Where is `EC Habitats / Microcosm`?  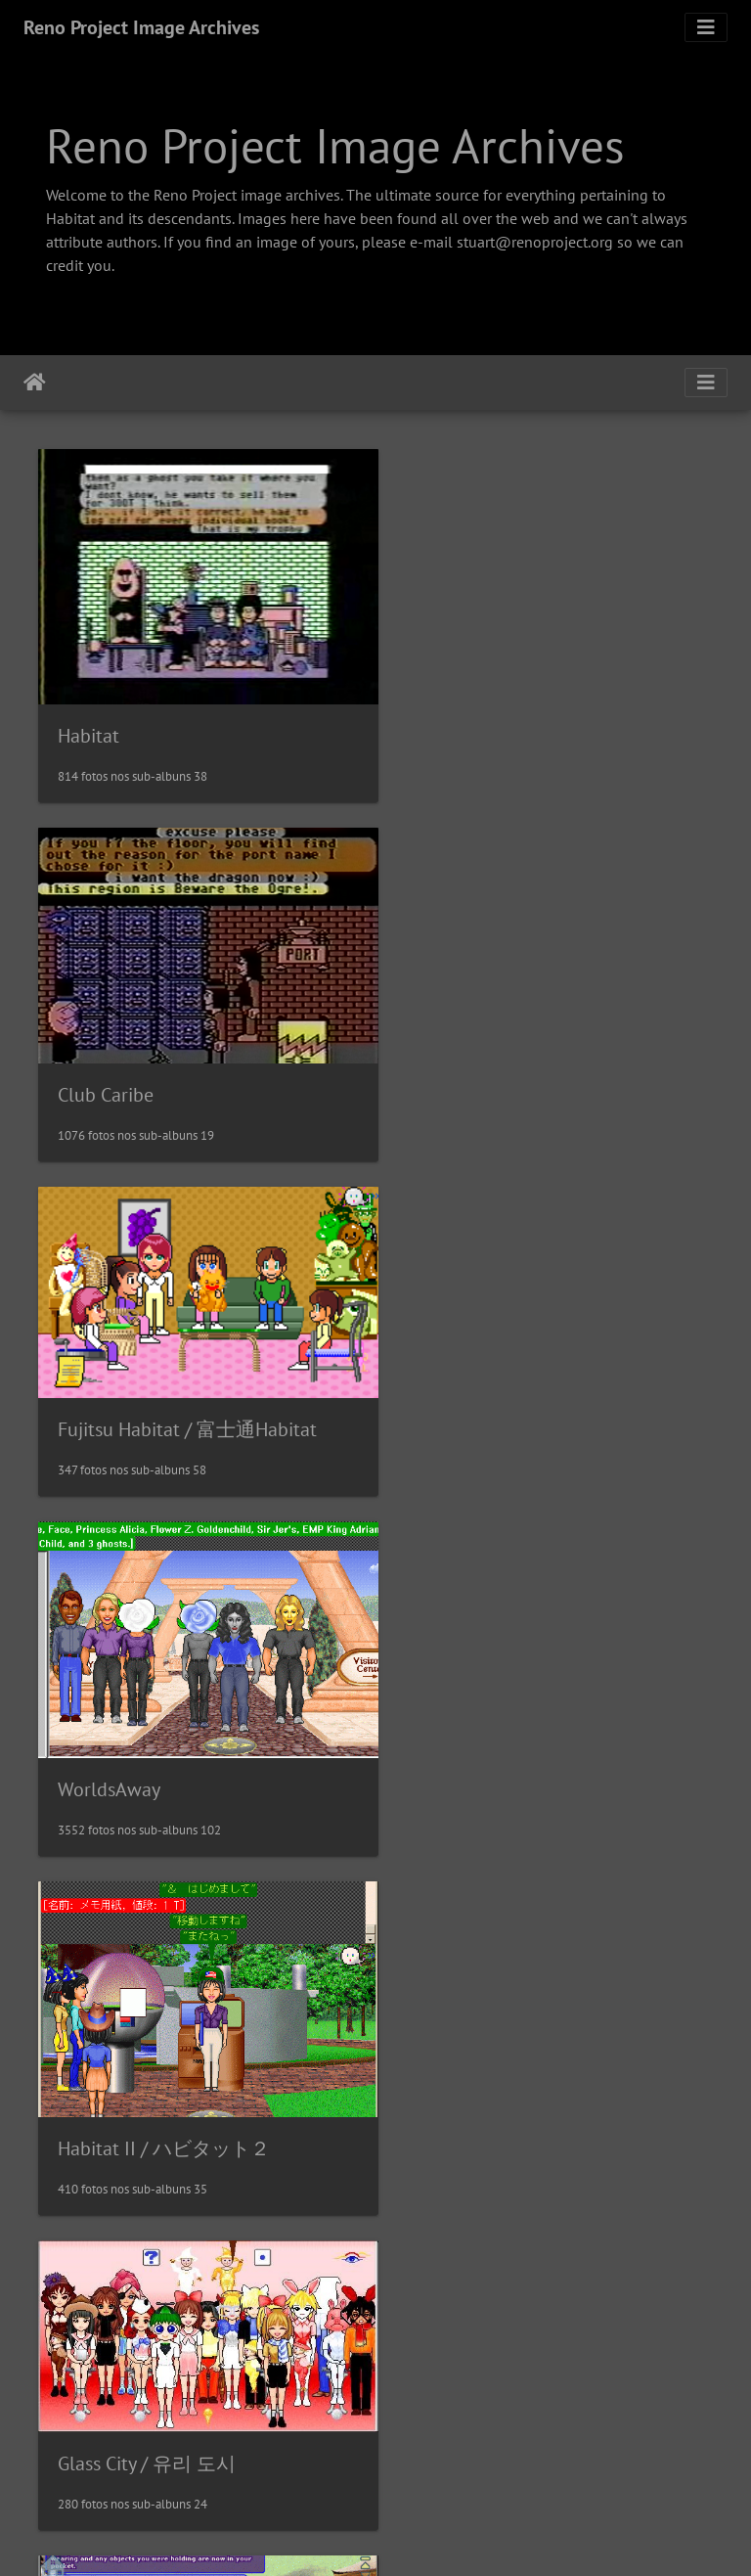 EC Habitats / Microcosm is located at coordinates (158, 1763).